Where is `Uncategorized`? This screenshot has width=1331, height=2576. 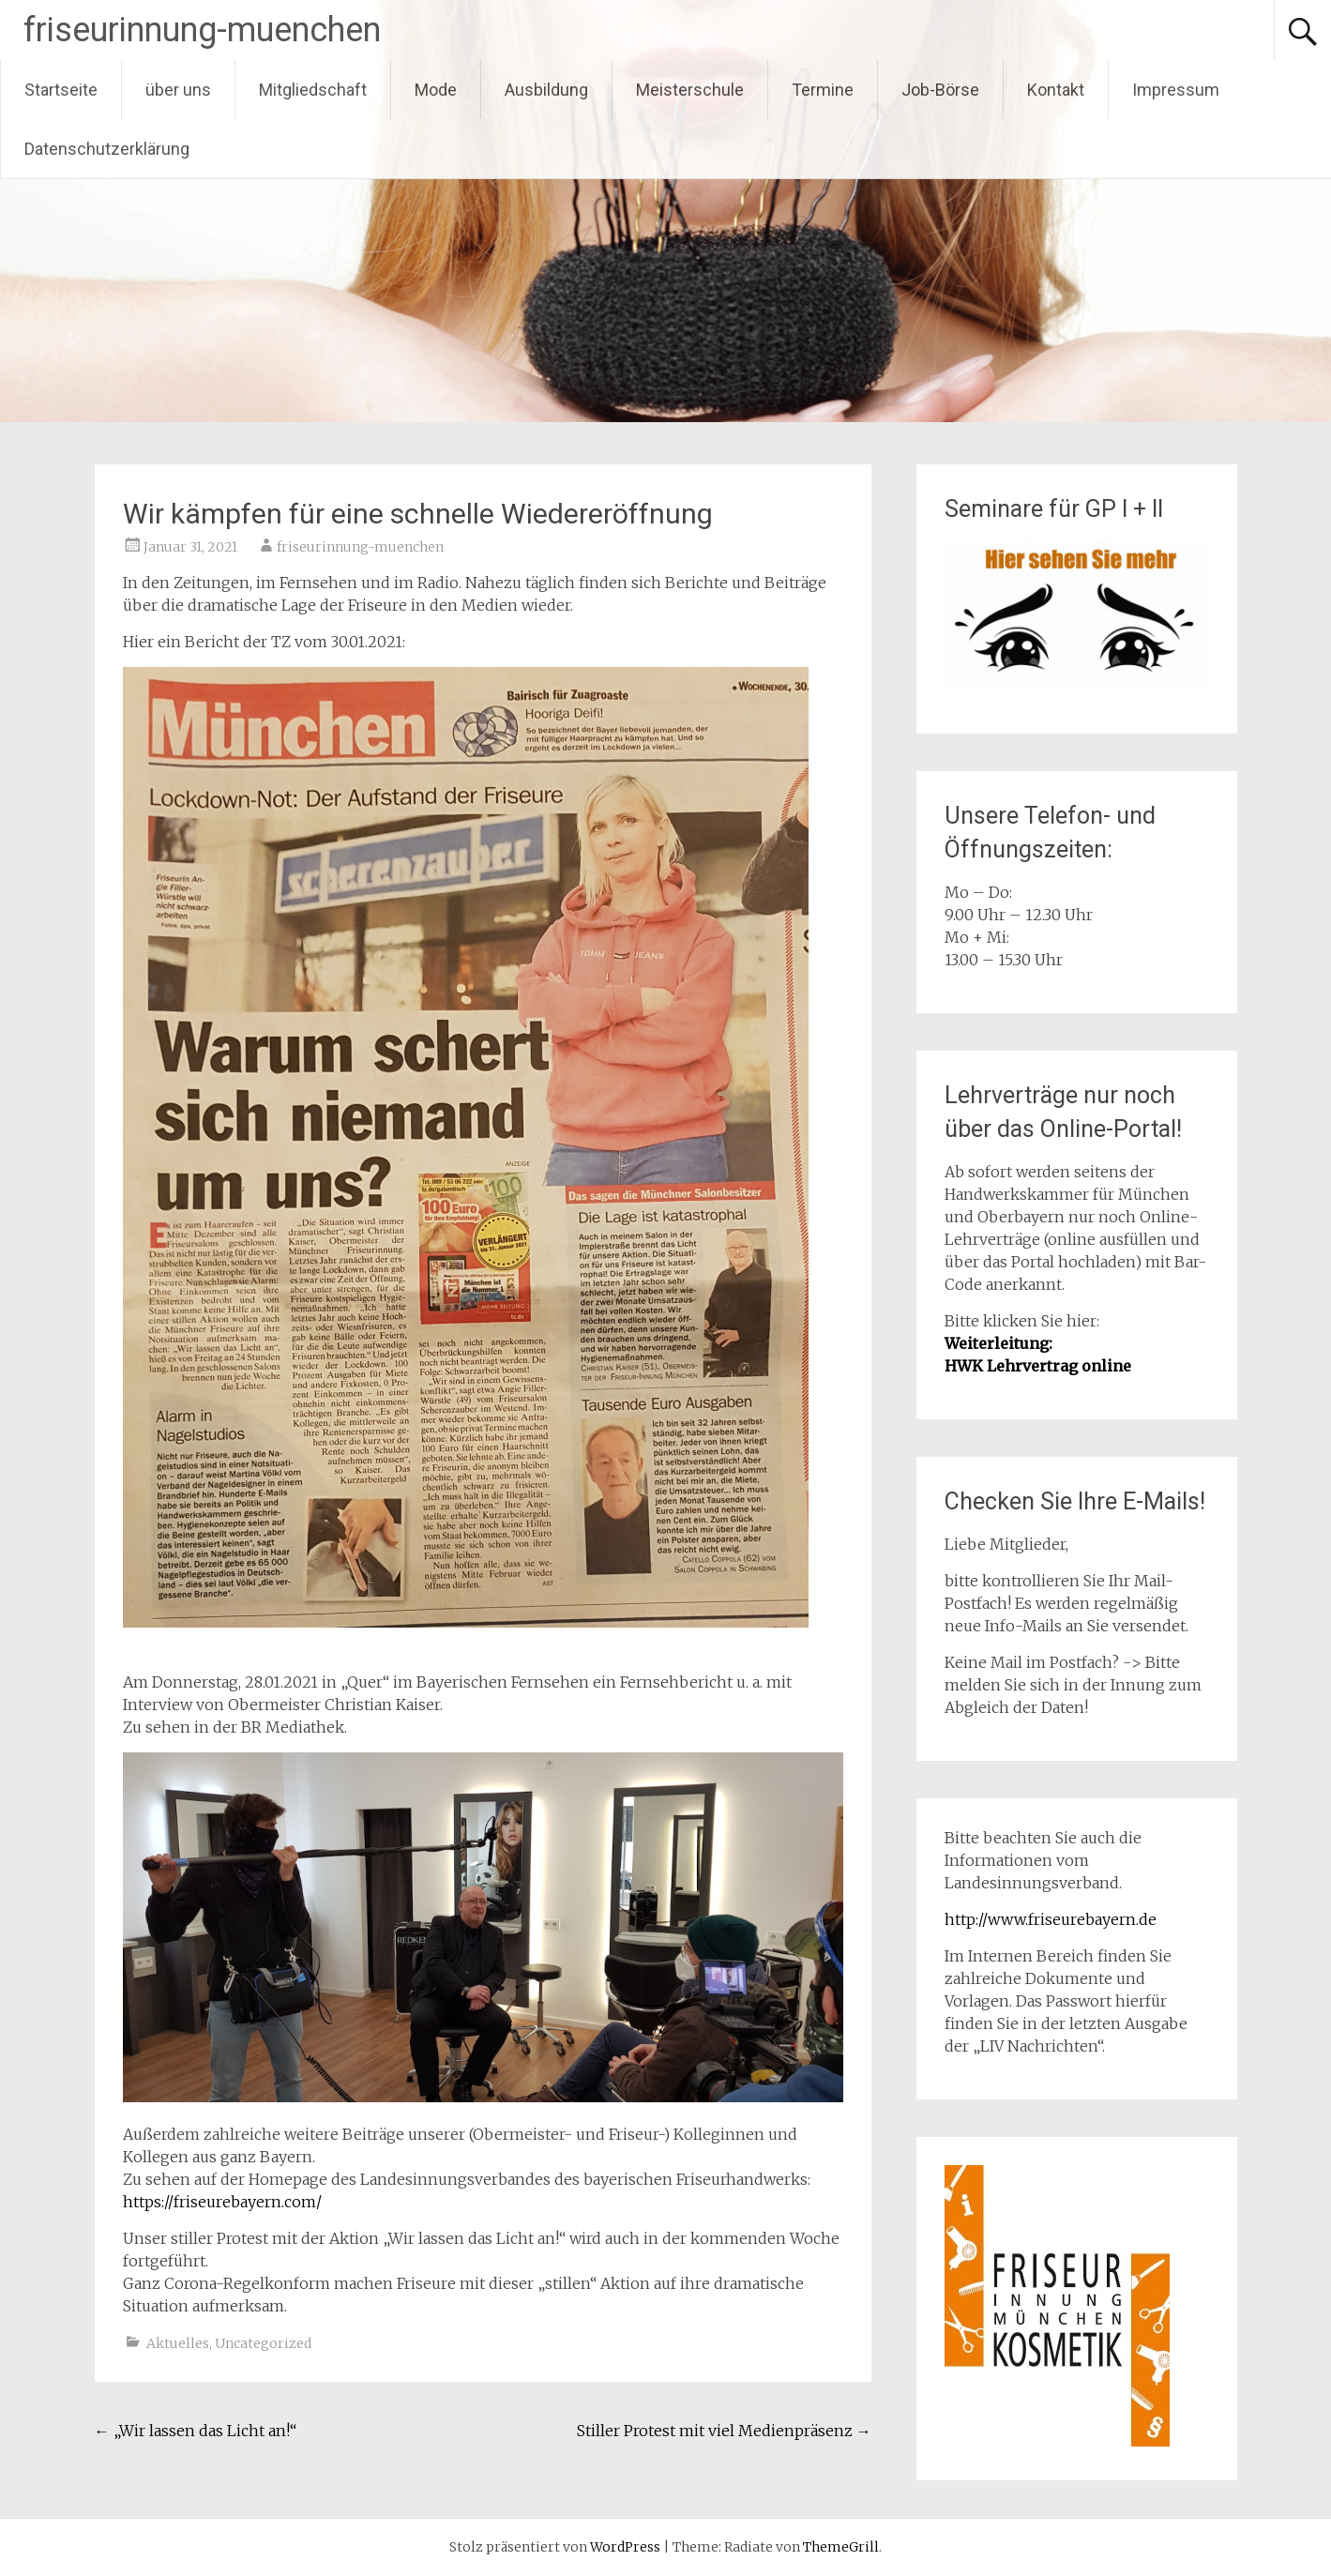
Uncategorized is located at coordinates (263, 2343).